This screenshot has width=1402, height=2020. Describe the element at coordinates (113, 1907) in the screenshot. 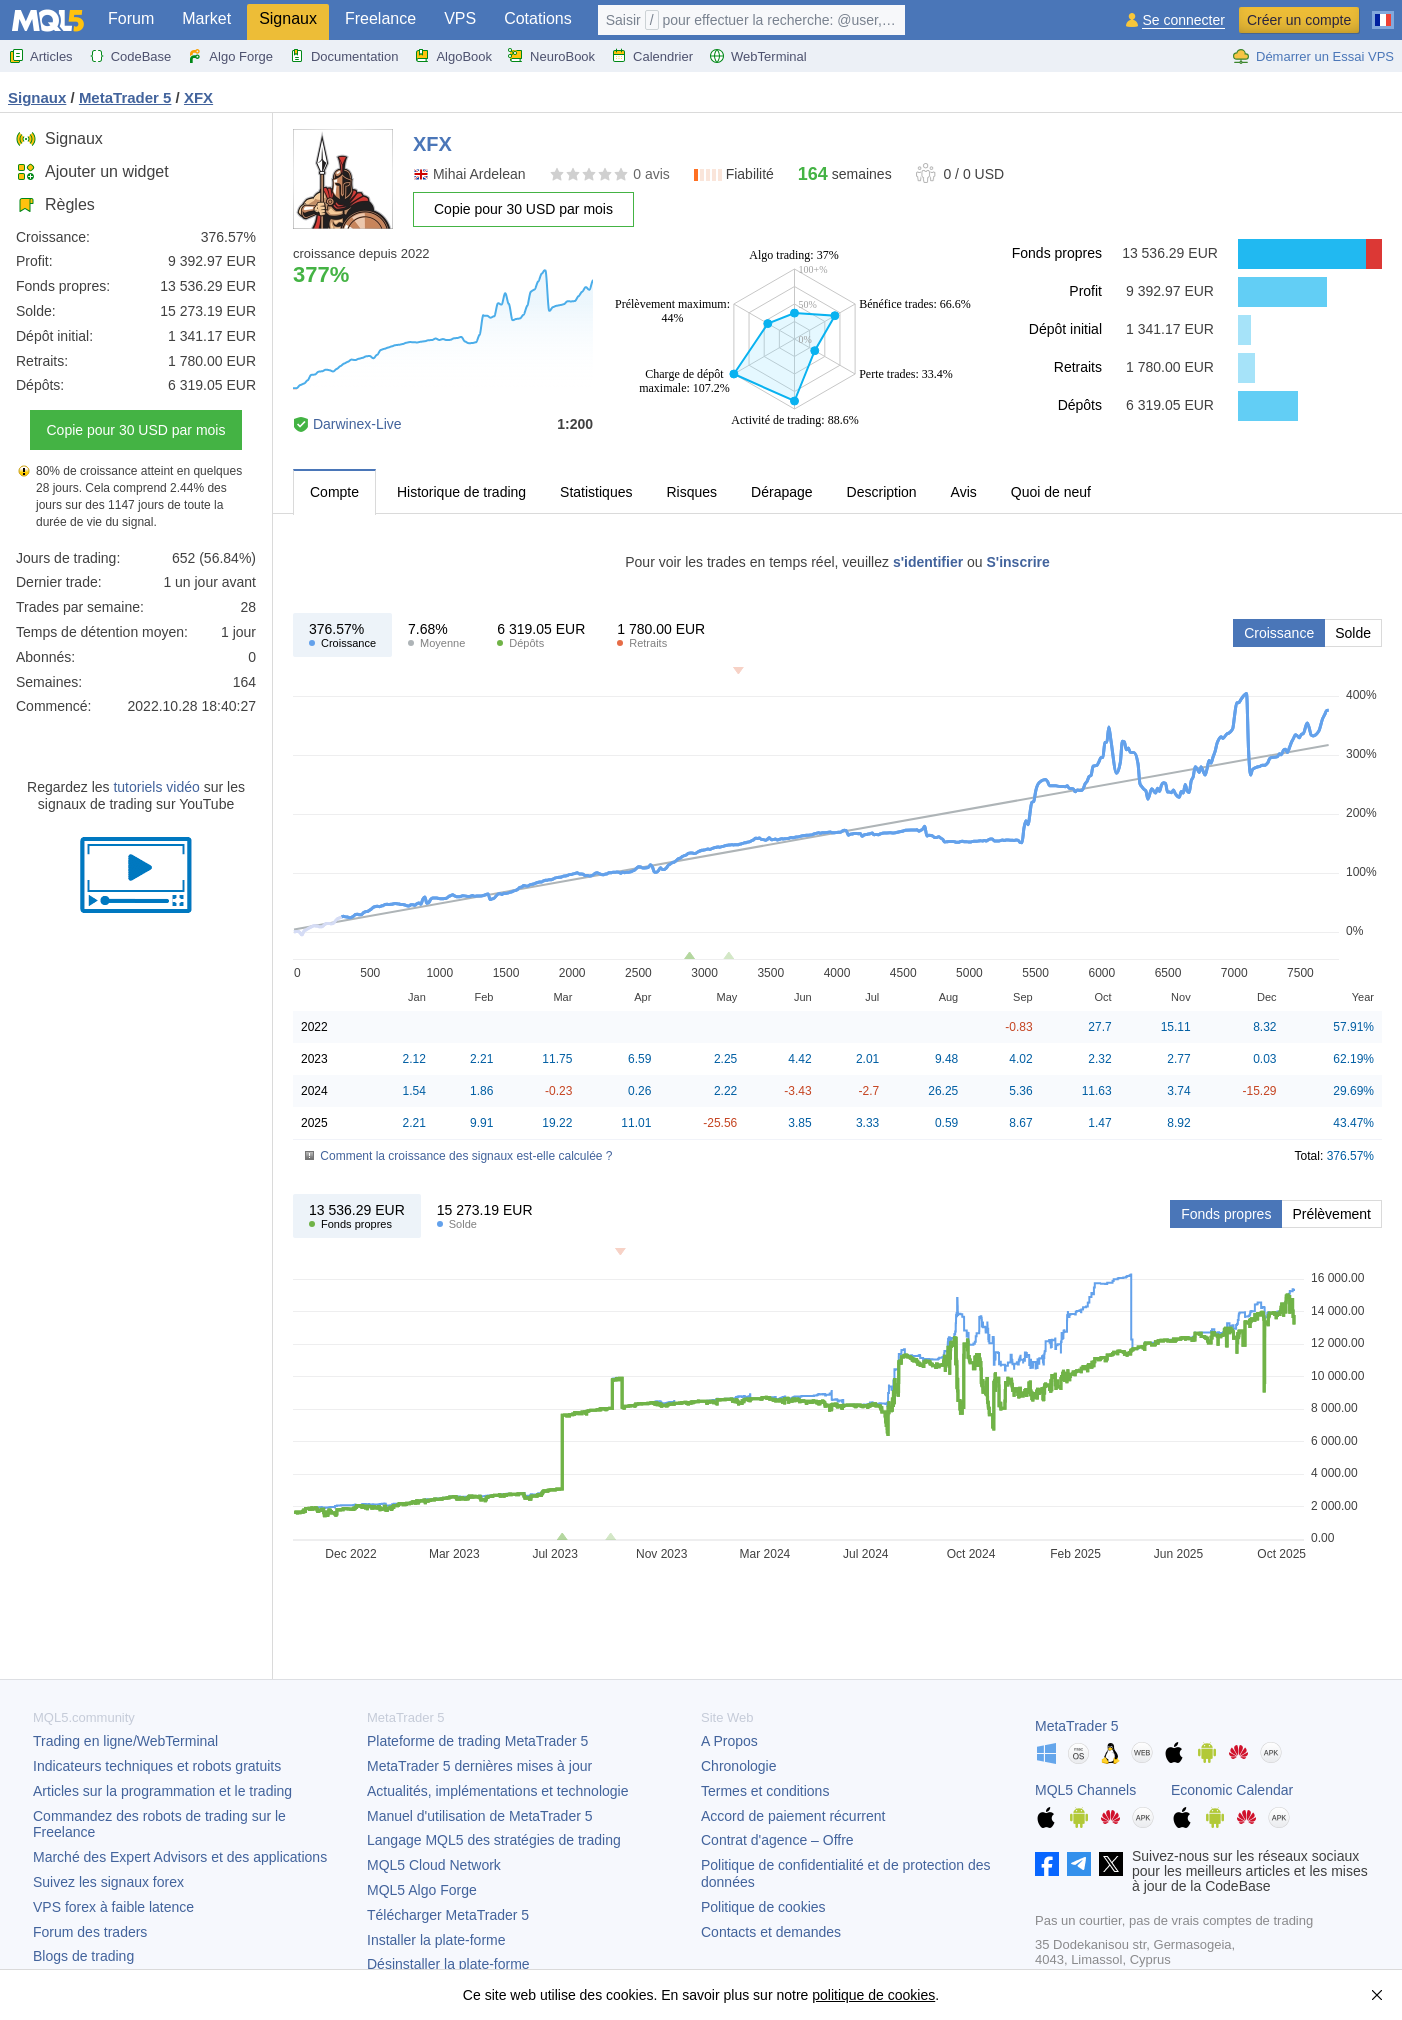

I see `VPS forex à faible latence` at that location.